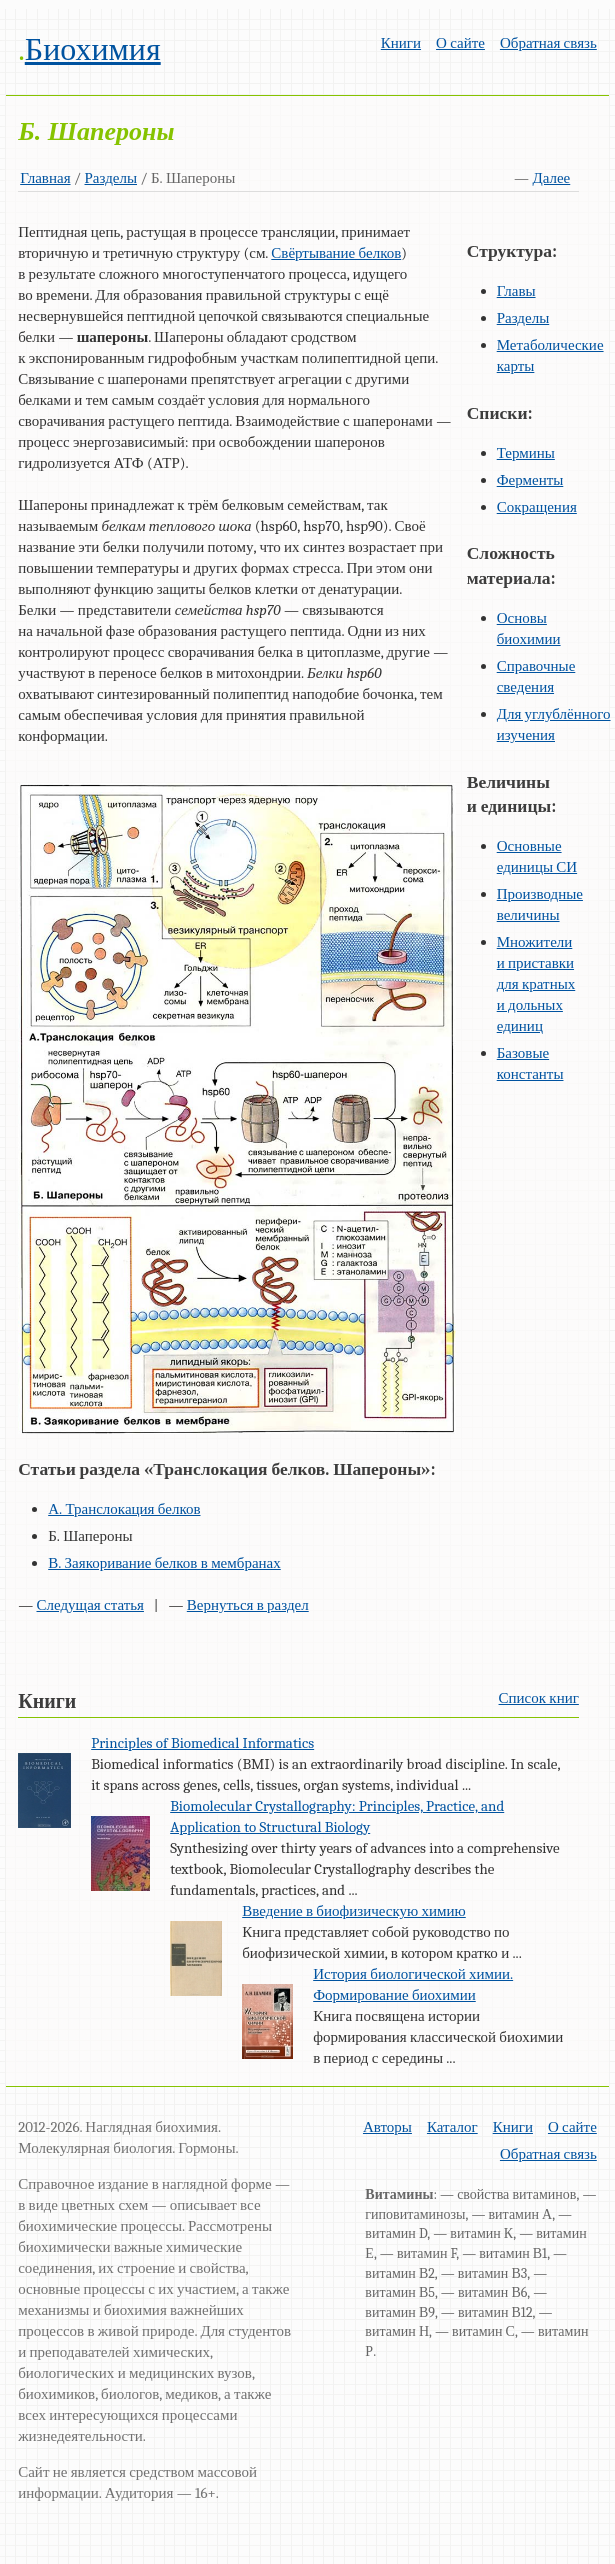 Image resolution: width=615 pixels, height=2564 pixels. What do you see at coordinates (537, 507) in the screenshot?
I see `Сокращения` at bounding box center [537, 507].